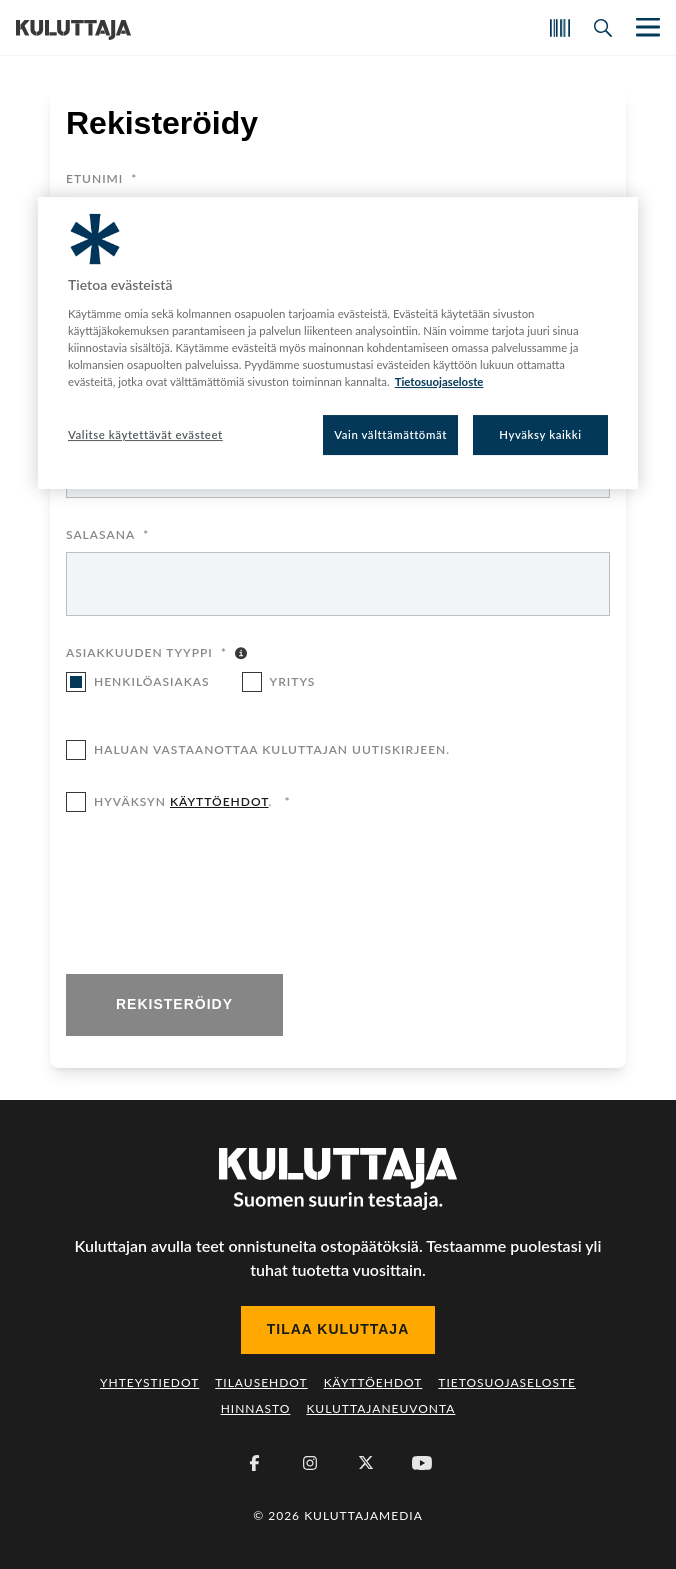  I want to click on Asiakkuuden tyyppi, so click(146, 654).